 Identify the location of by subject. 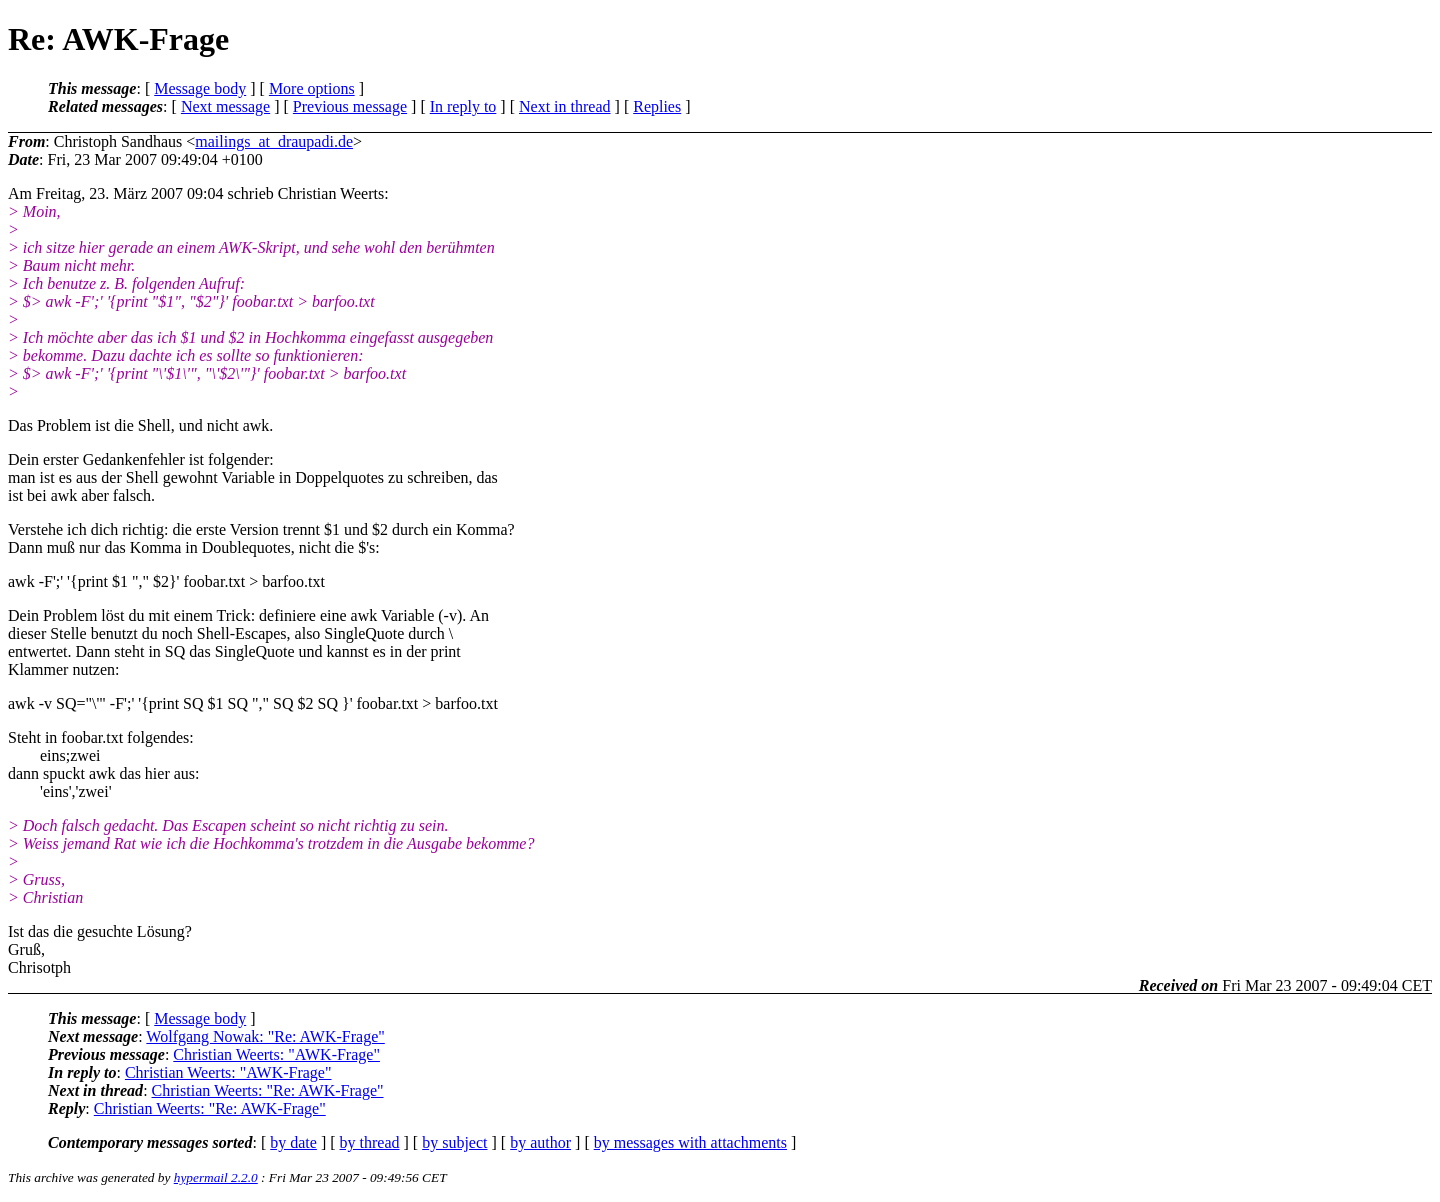
(454, 1142).